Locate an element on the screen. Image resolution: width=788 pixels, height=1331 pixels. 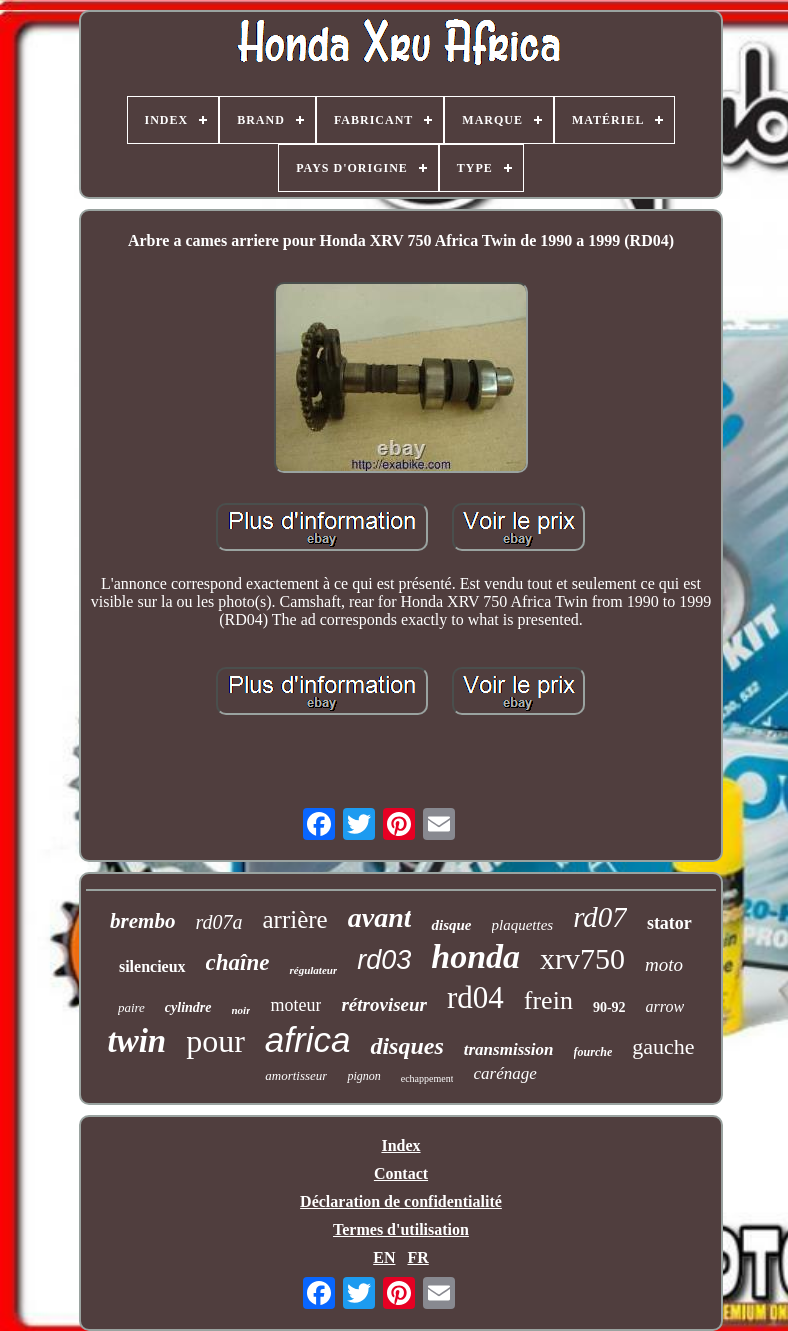
paire is located at coordinates (131, 1007).